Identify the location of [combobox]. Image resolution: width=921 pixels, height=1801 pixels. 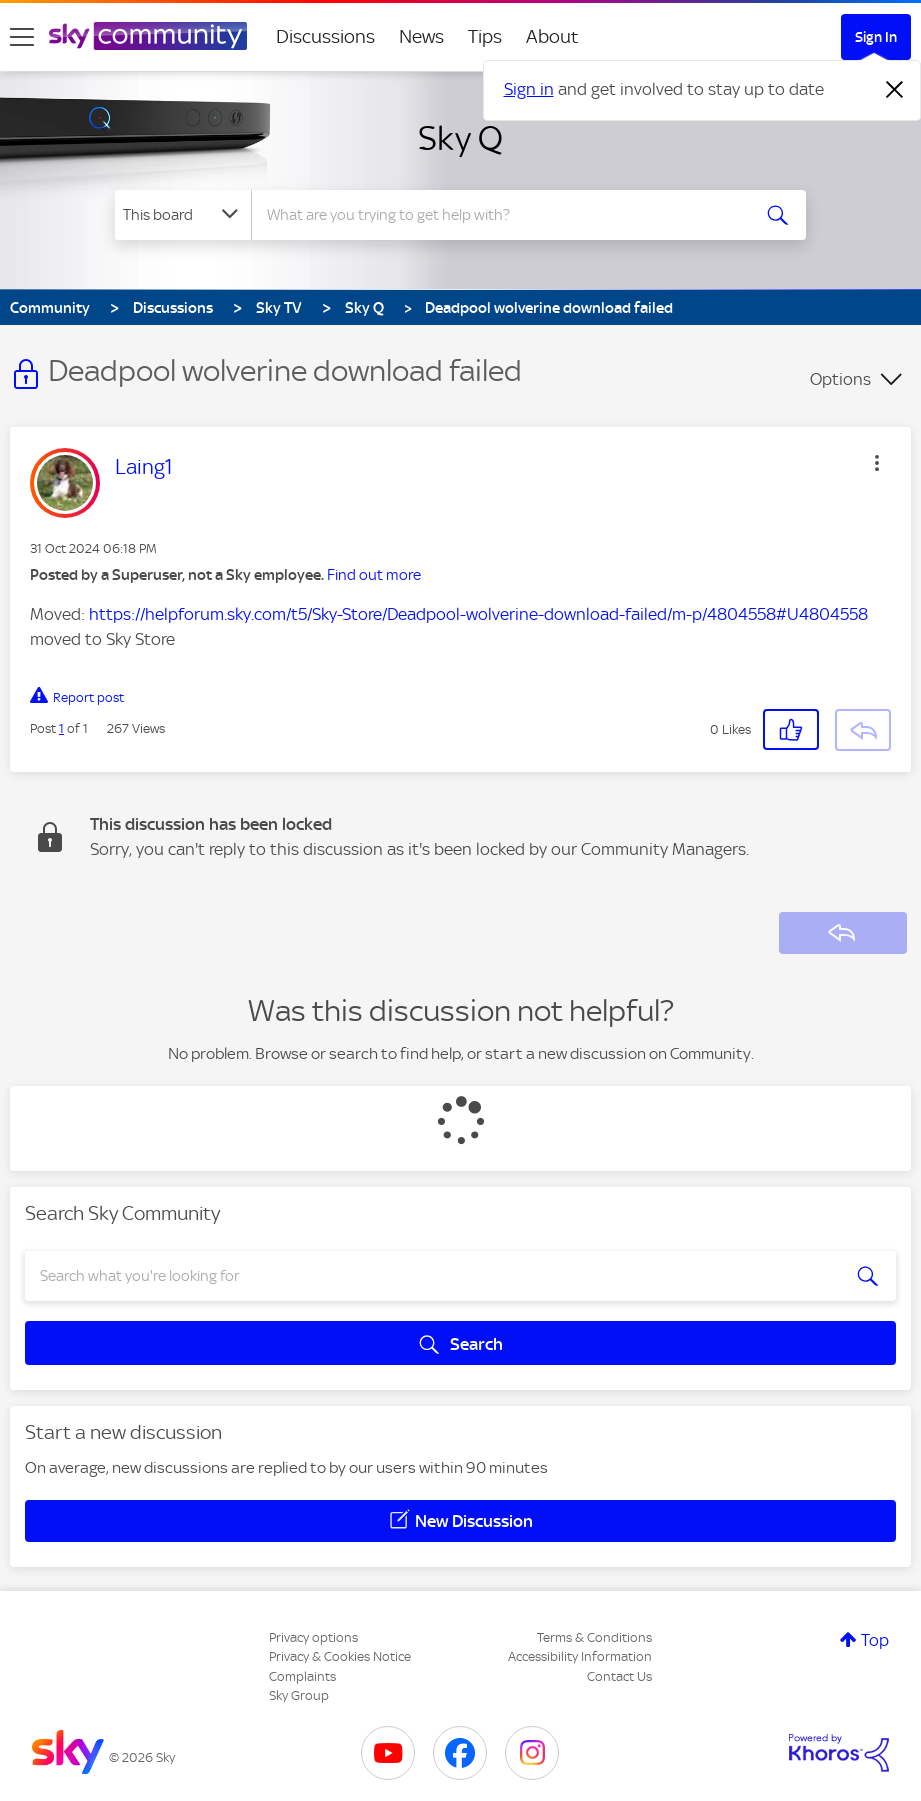
(501, 215).